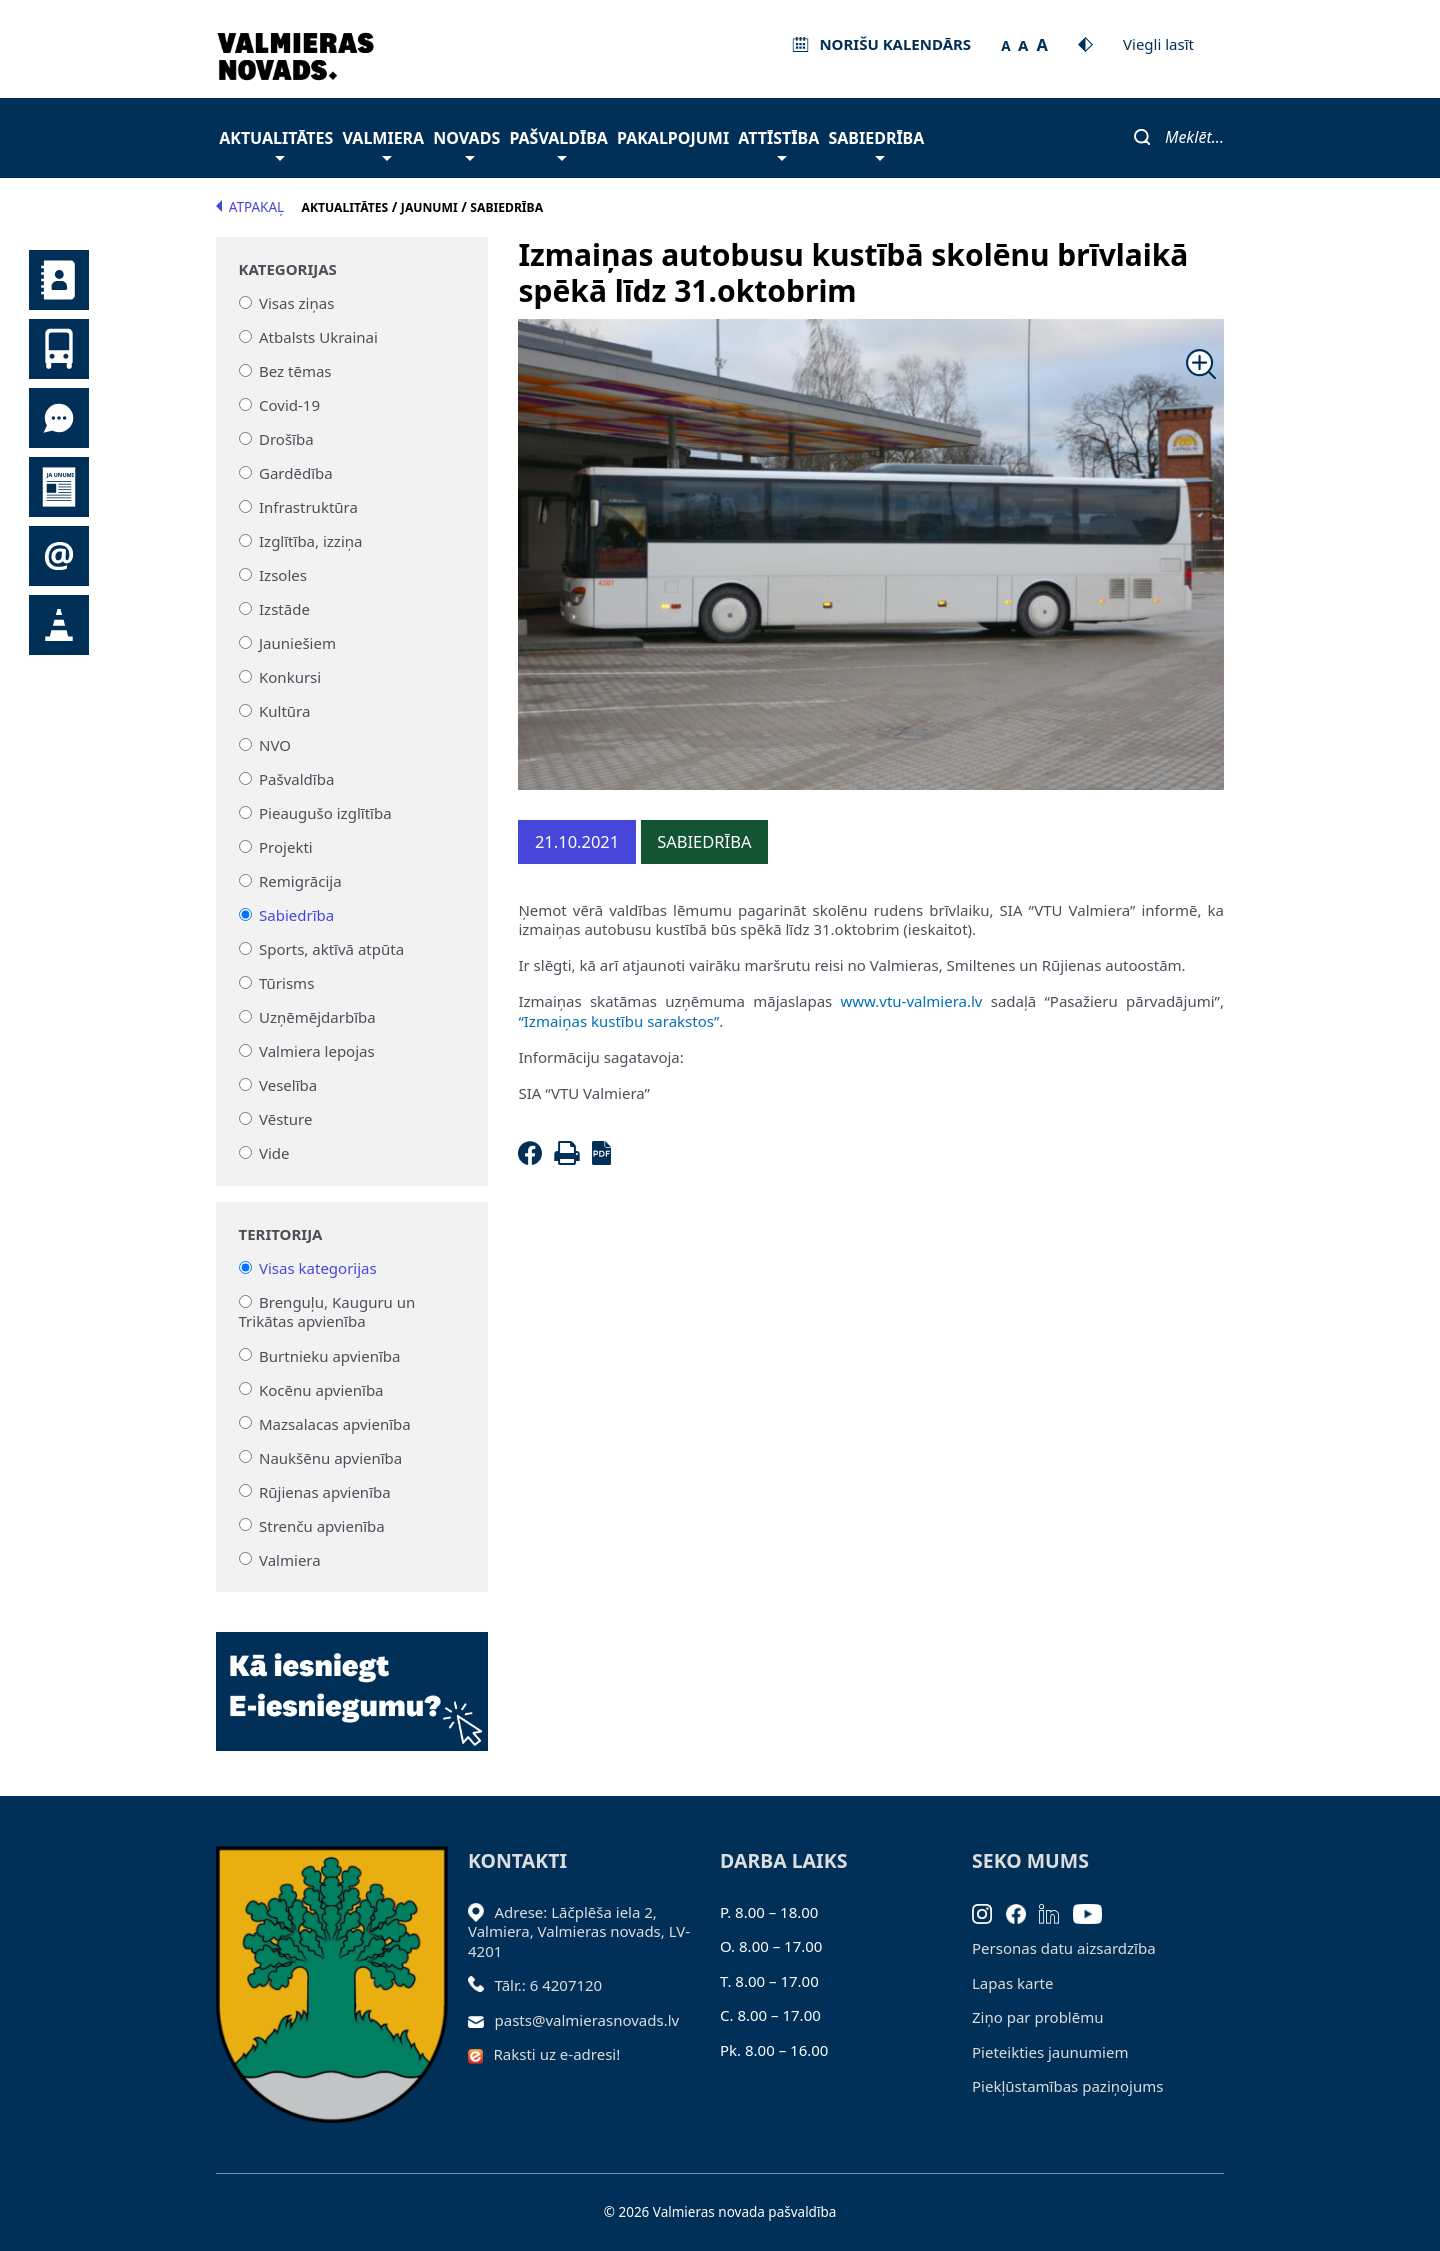 The height and width of the screenshot is (2251, 1440). I want to click on Strenču apvienība, so click(322, 1525).